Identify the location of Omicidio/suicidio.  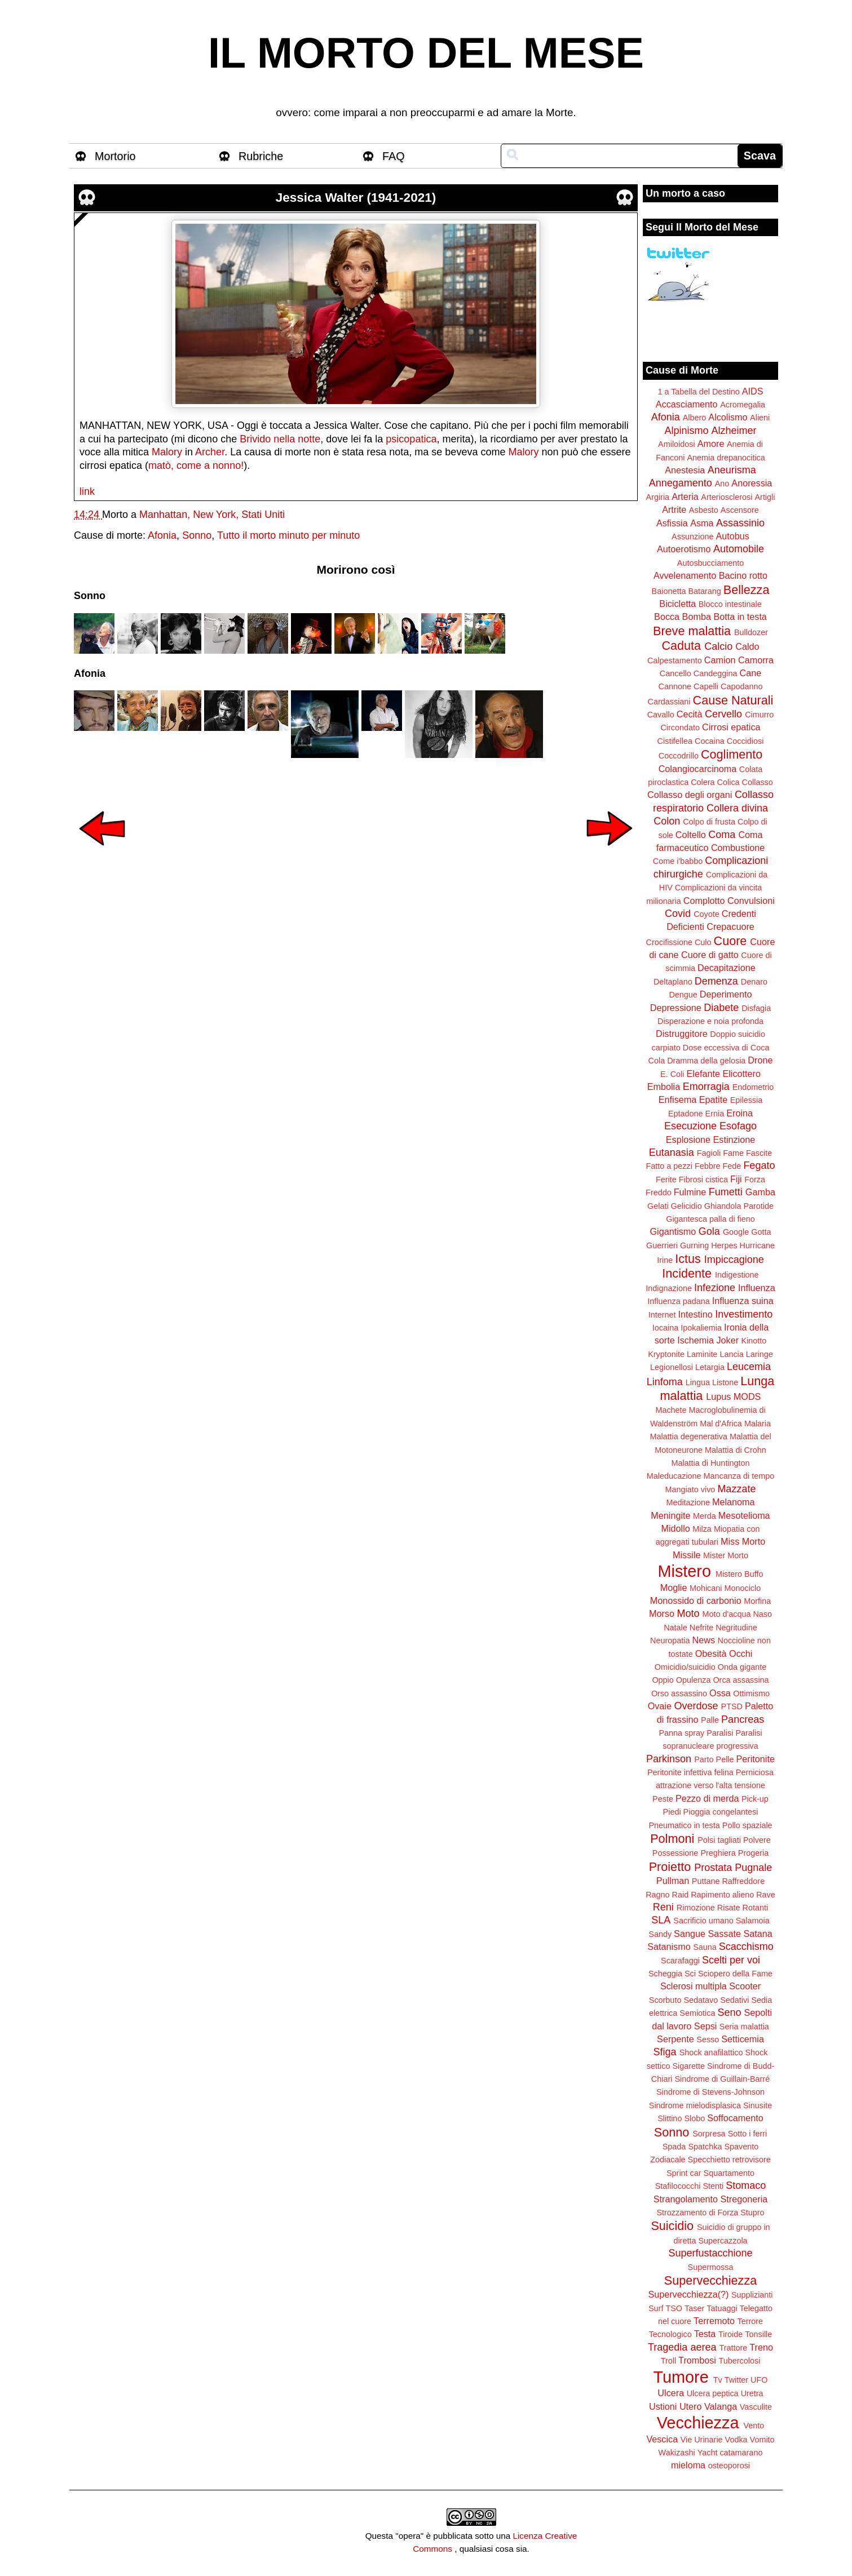
(685, 1666).